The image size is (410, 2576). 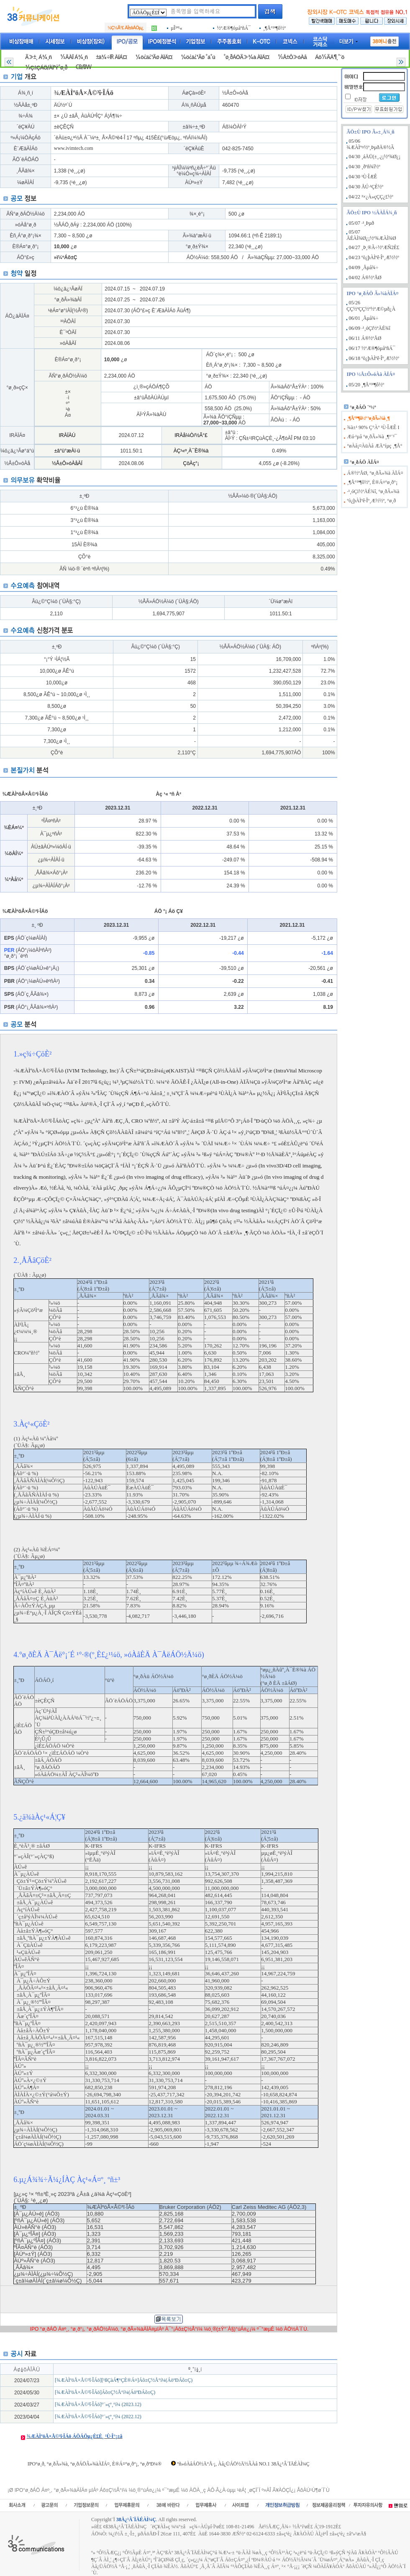 What do you see at coordinates (366, 385) in the screenshot?
I see `05/20 ¸¶Å°³ª¶ô½º` at bounding box center [366, 385].